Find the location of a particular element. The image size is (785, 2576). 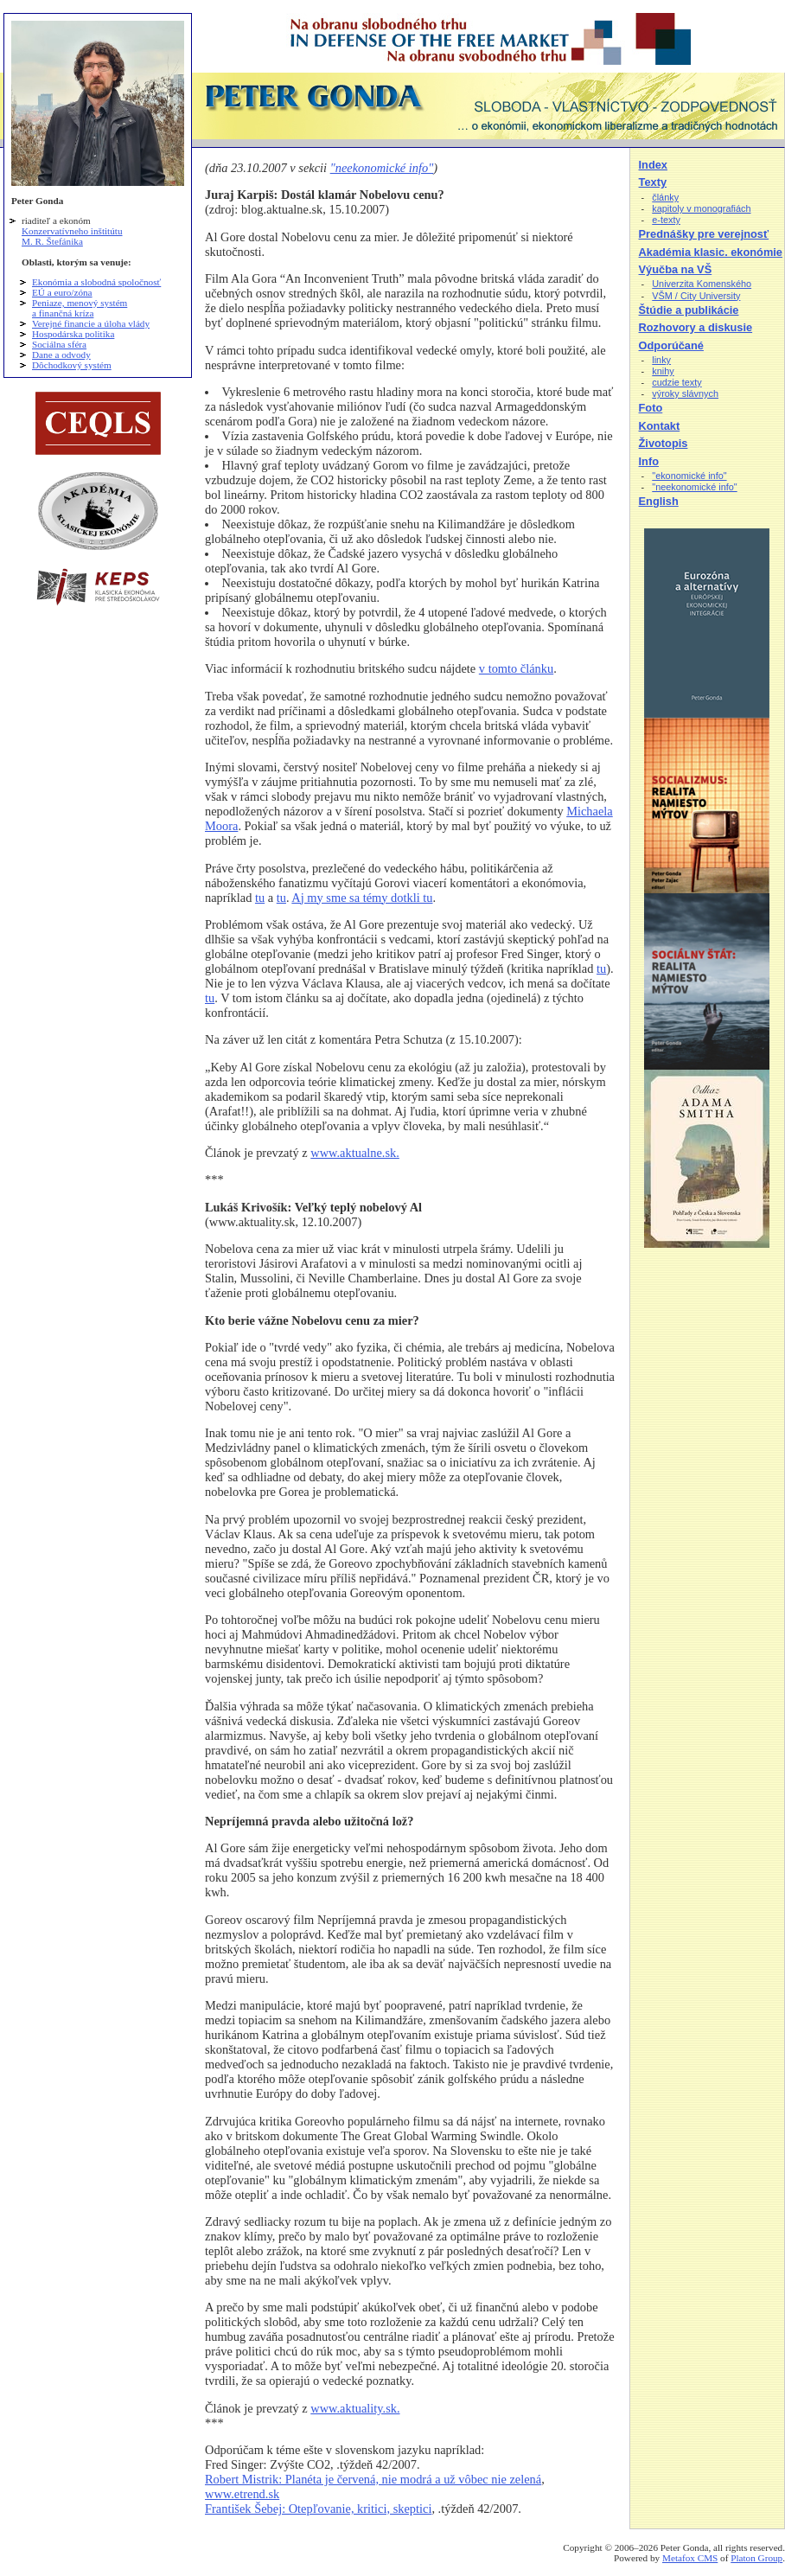

www.aktuality.sk. is located at coordinates (354, 2408).